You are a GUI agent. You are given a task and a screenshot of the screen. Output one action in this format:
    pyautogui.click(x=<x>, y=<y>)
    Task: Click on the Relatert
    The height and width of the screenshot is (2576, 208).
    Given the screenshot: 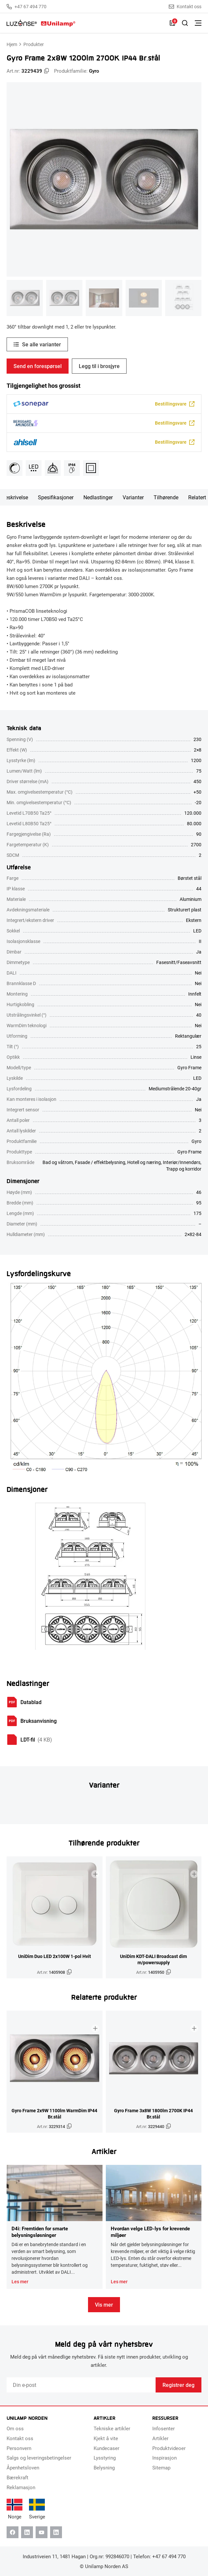 What is the action you would take?
    pyautogui.click(x=197, y=497)
    